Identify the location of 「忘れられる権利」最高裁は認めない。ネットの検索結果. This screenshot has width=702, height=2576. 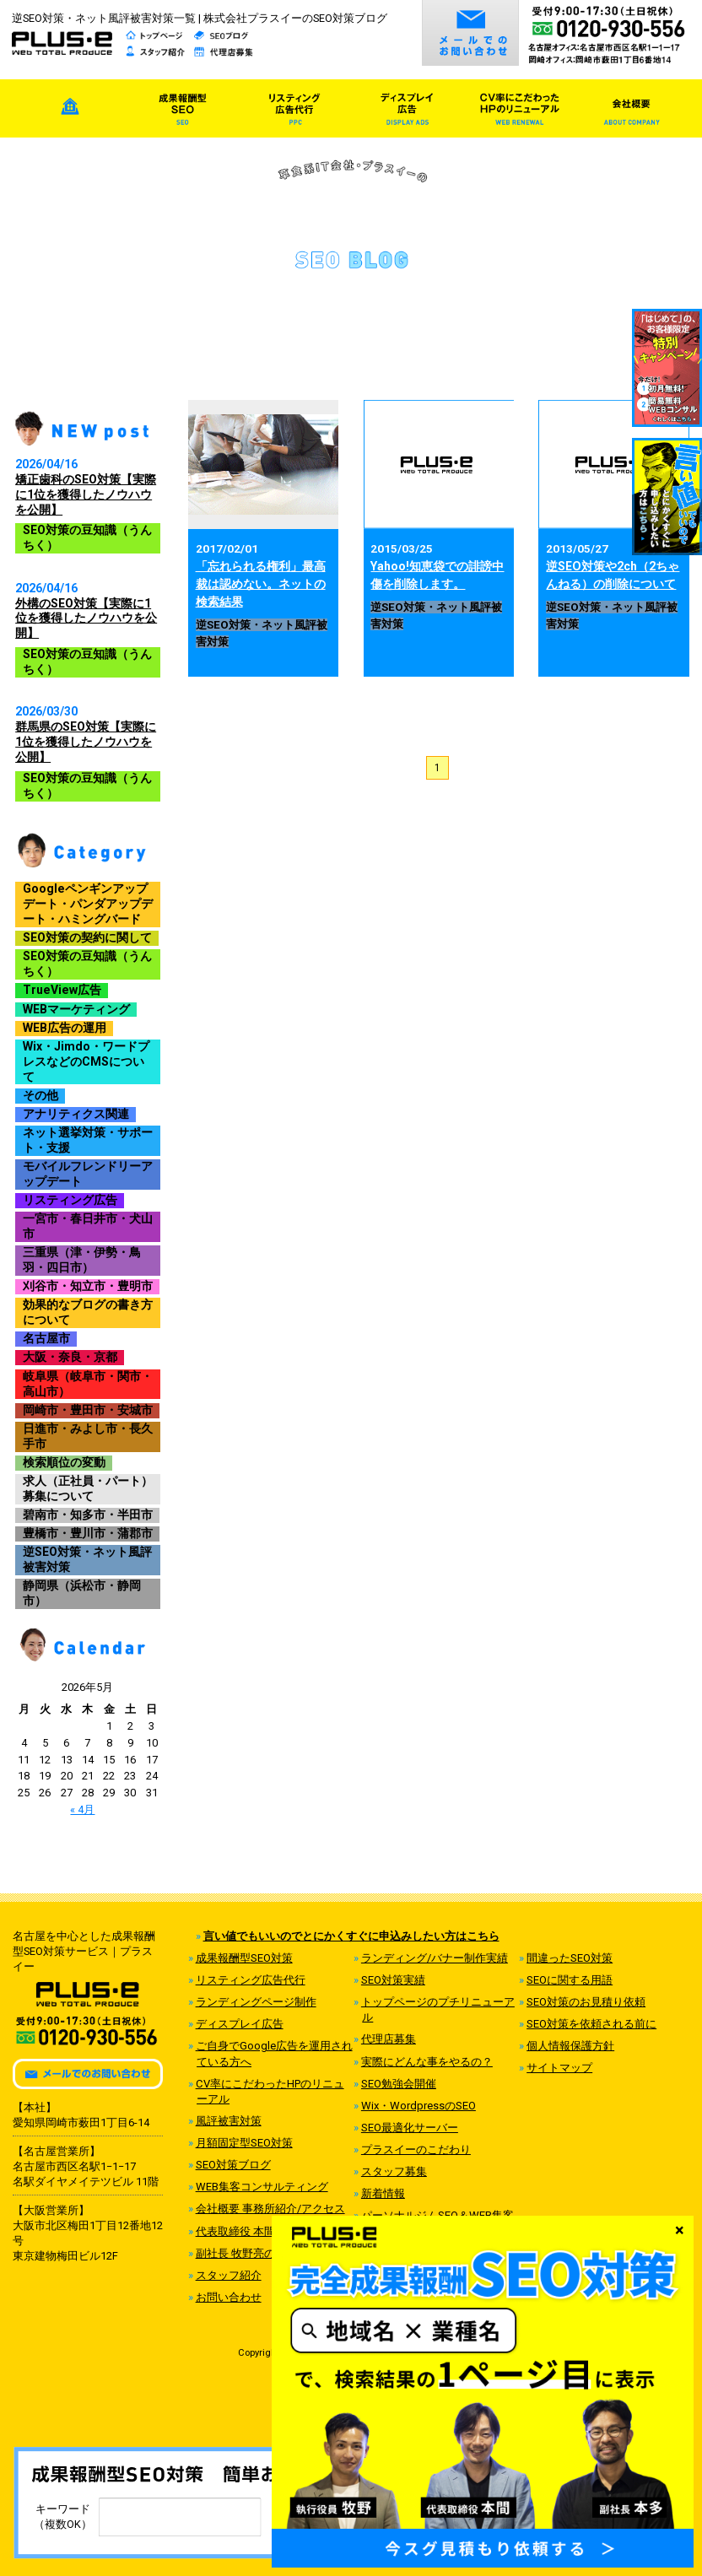
(261, 583).